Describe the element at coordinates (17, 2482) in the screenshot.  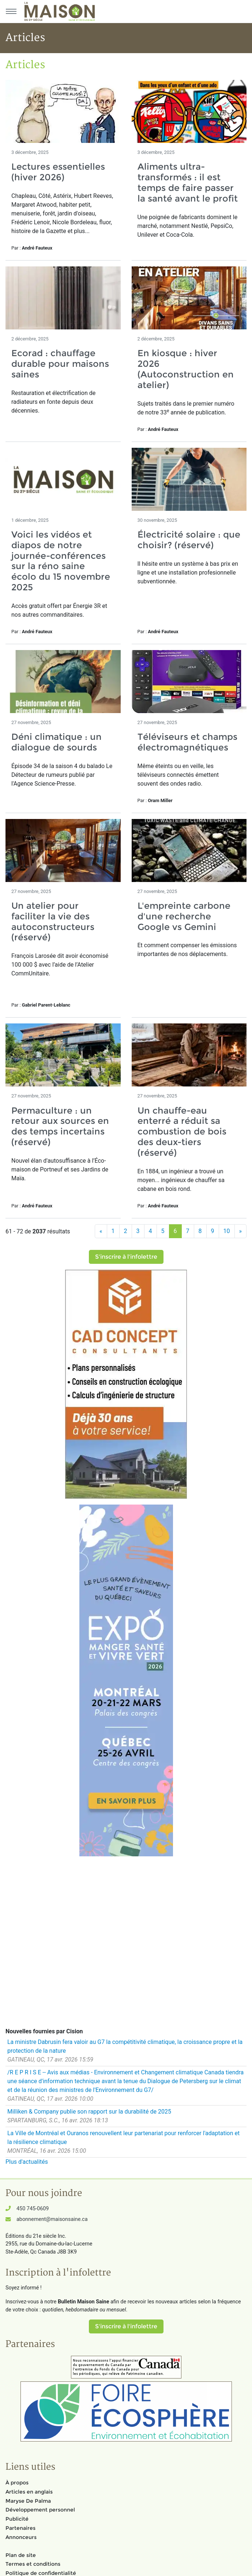
I see `À propos` at that location.